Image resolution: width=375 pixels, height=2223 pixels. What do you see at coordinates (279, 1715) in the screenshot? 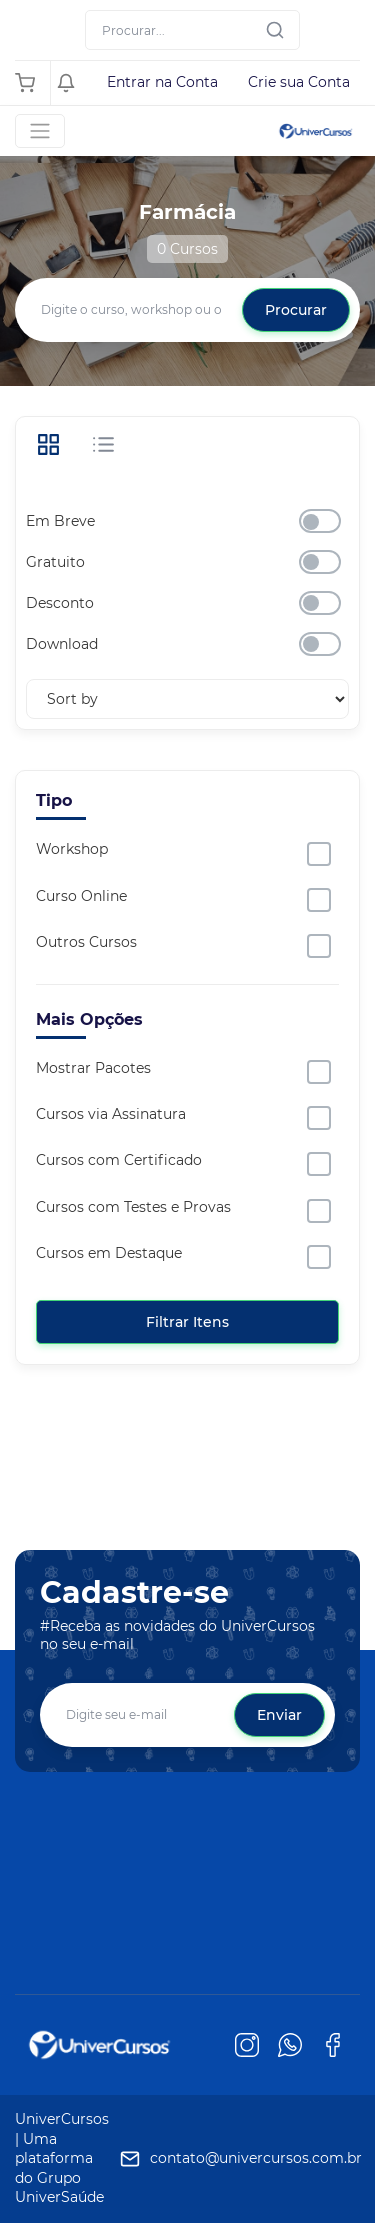
I see `Enviar` at bounding box center [279, 1715].